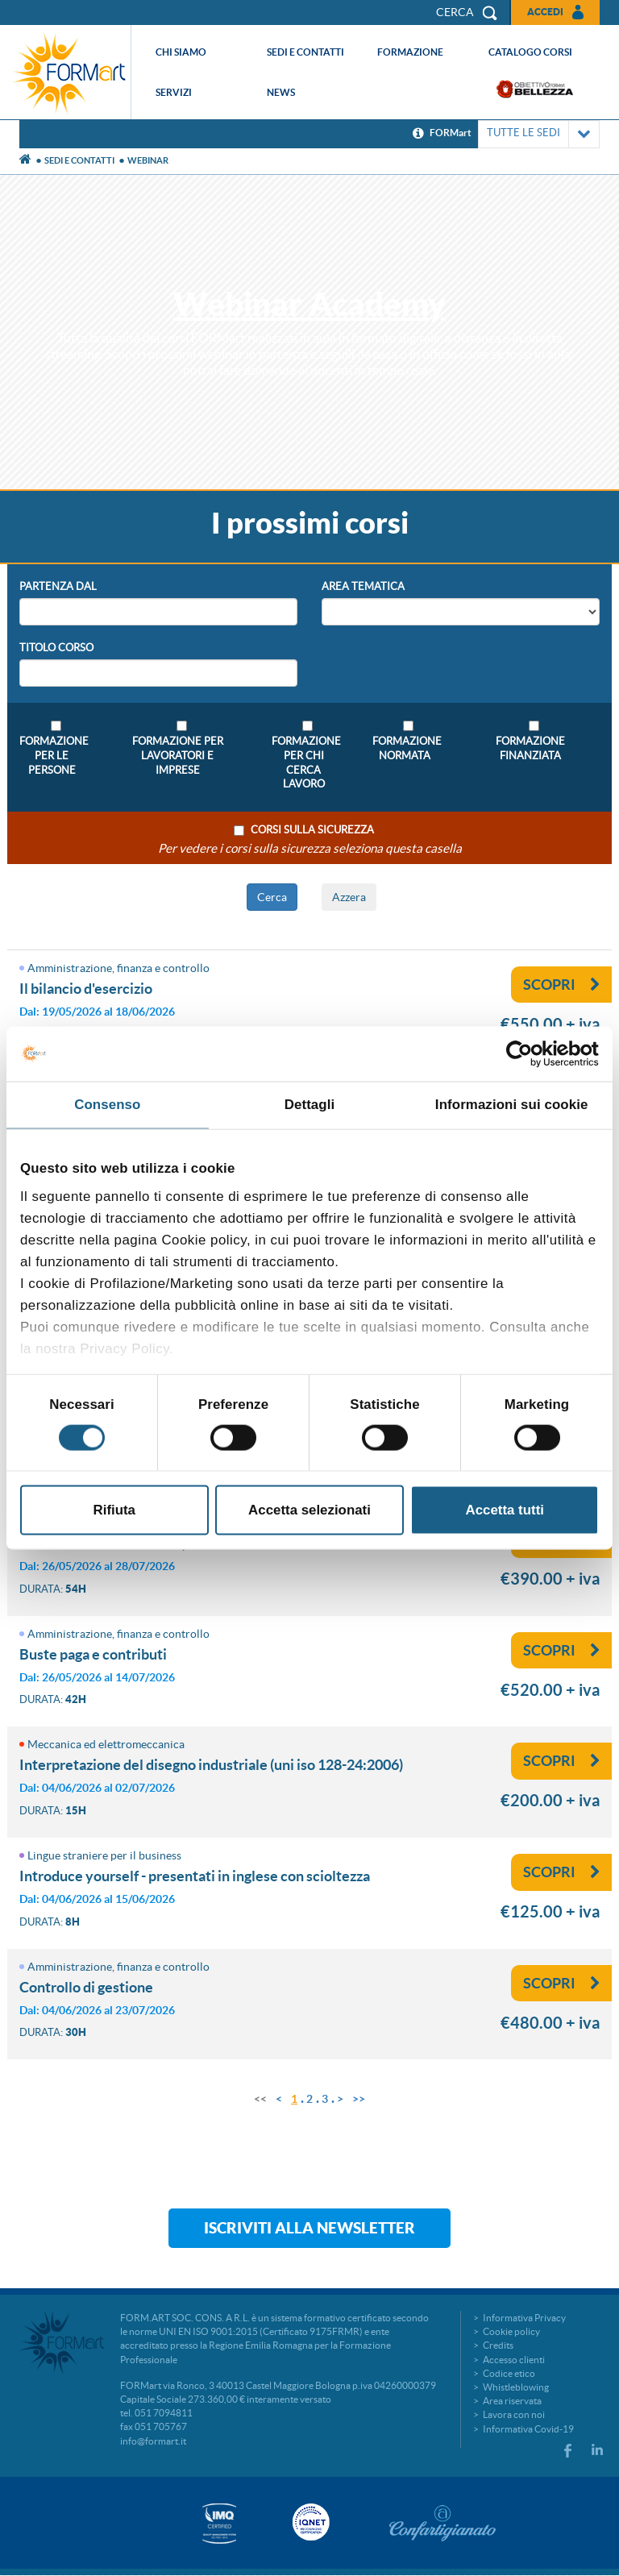 The width and height of the screenshot is (619, 2576). I want to click on Area Tematica, so click(363, 586).